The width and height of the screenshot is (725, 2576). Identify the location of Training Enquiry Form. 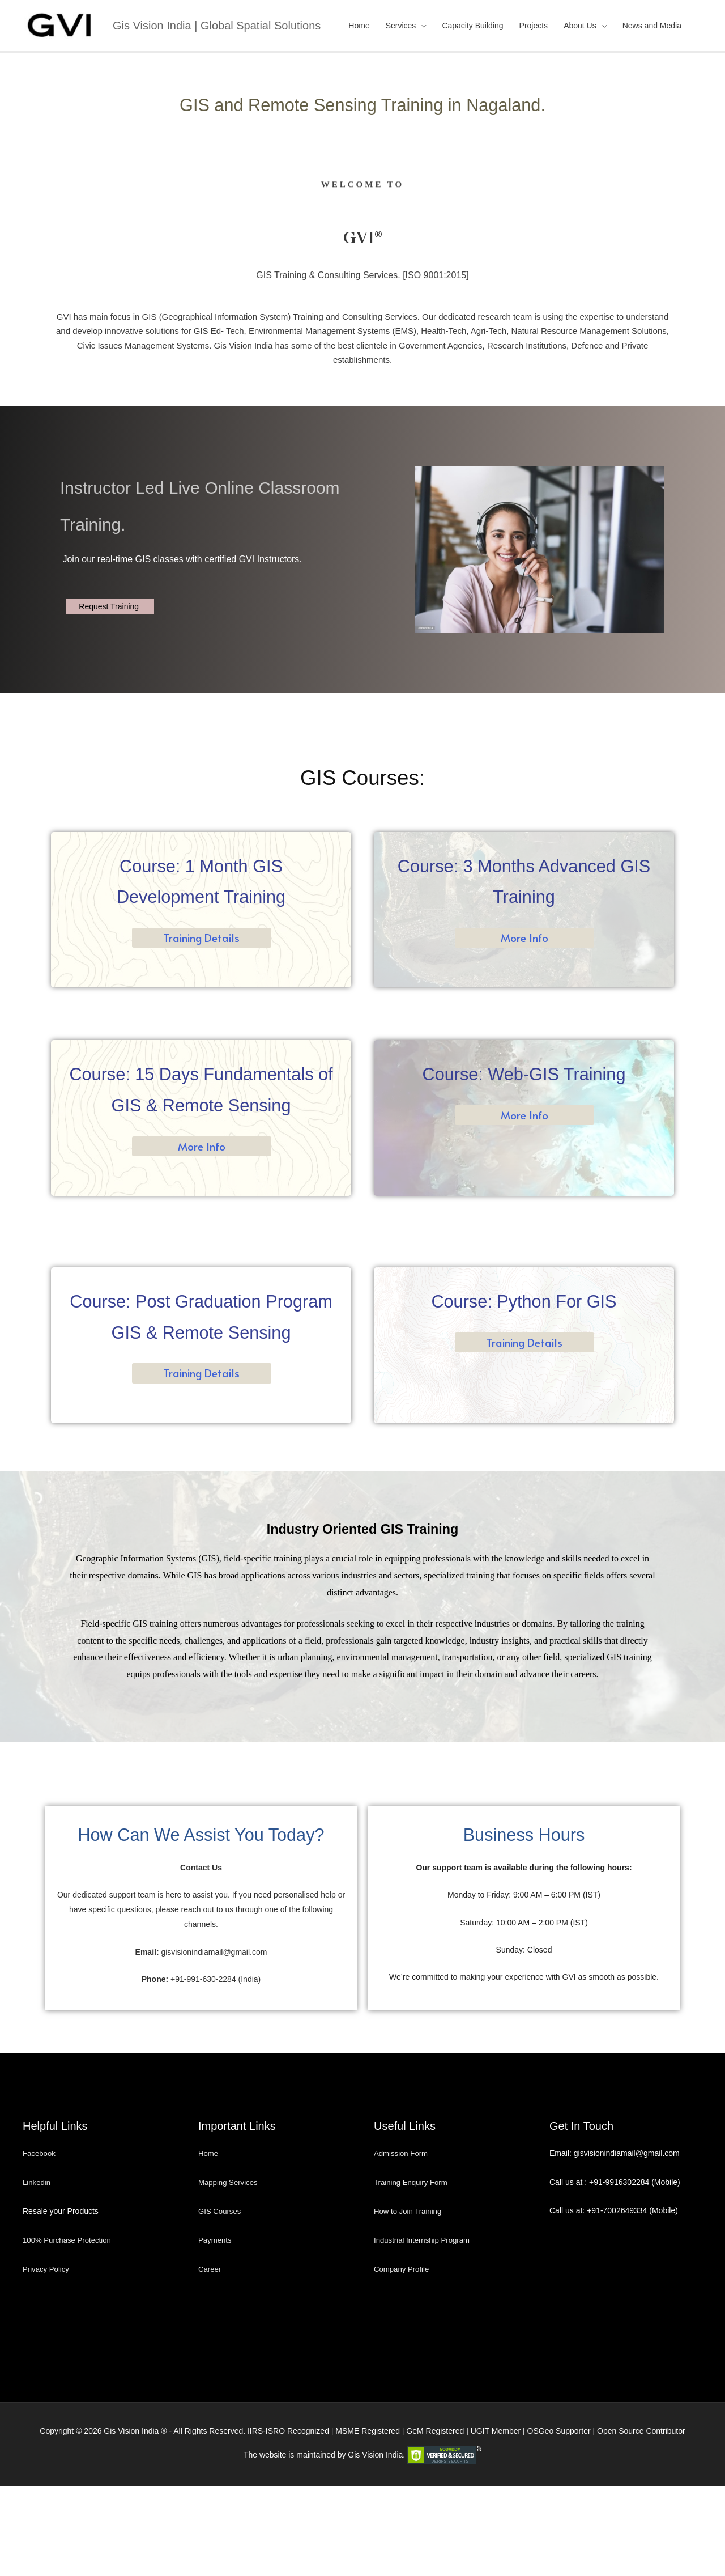
(413, 2273).